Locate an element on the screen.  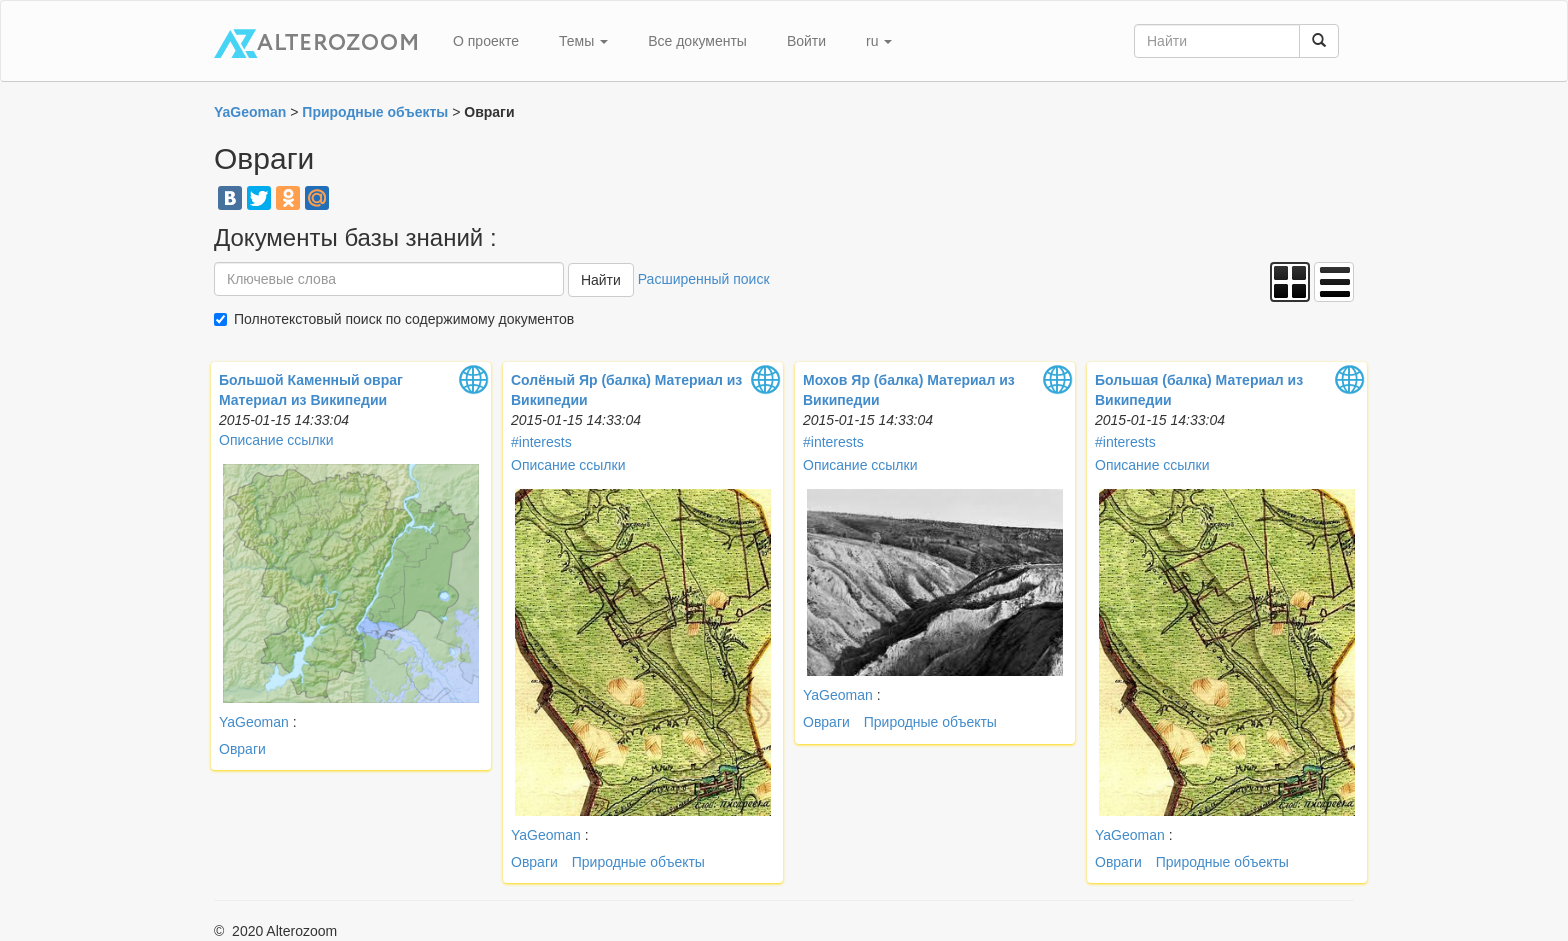
Описание ссылки is located at coordinates (276, 440).